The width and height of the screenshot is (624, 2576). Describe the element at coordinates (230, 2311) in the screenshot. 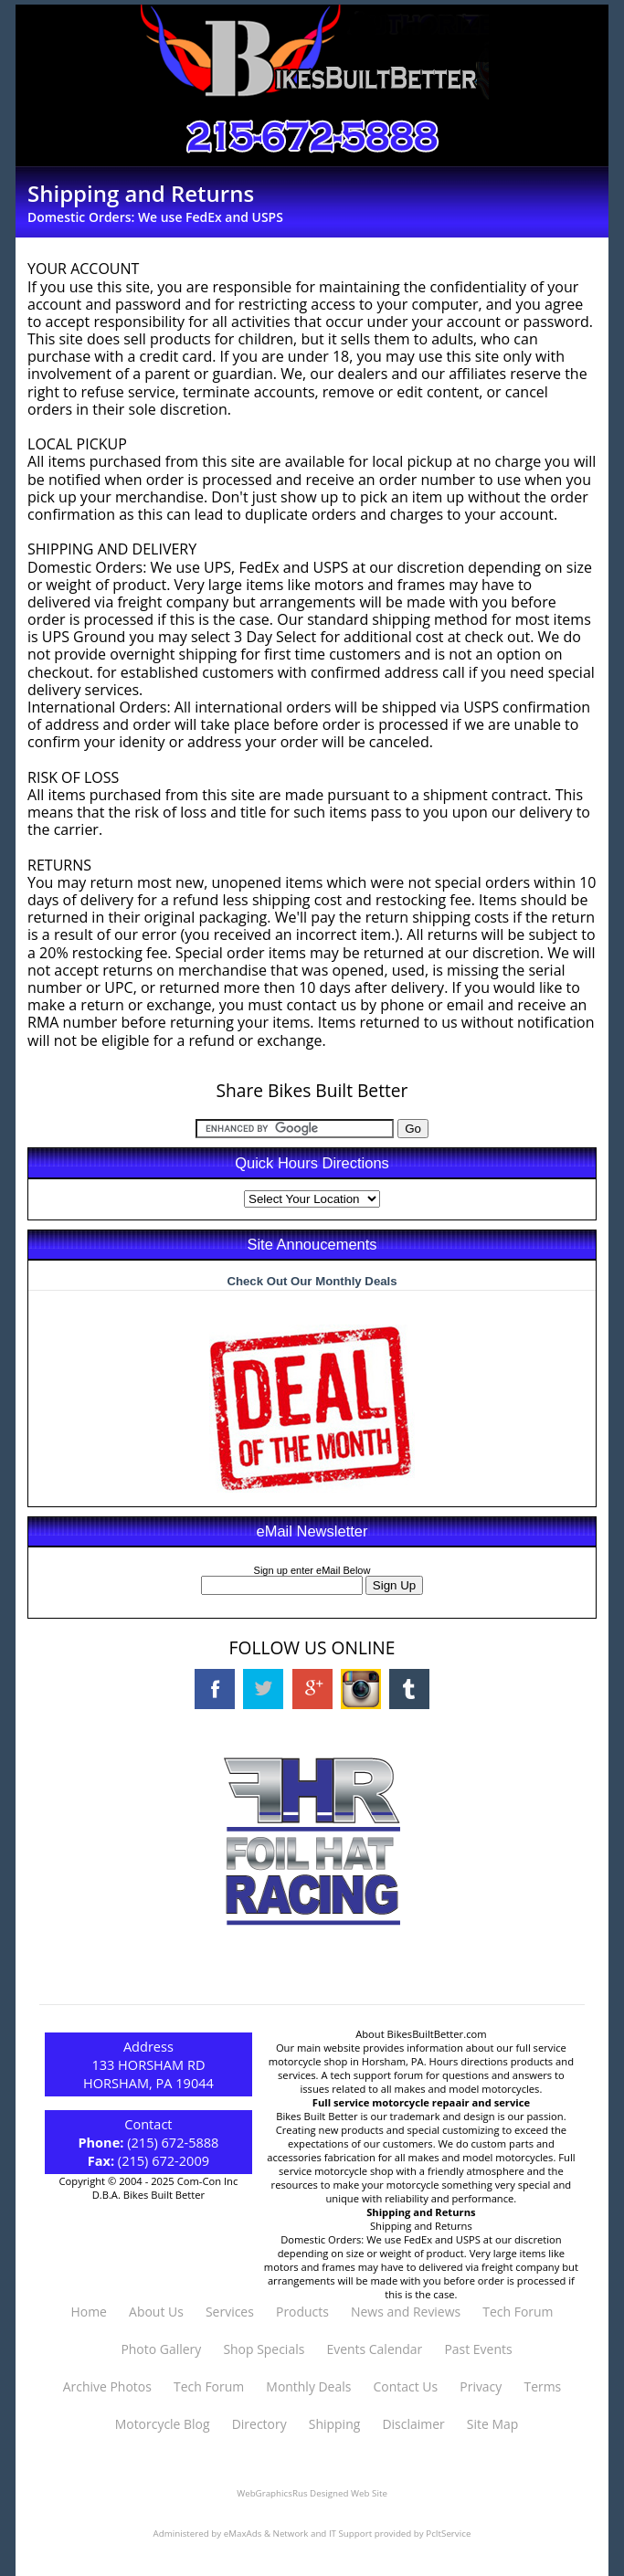

I see `Services` at that location.